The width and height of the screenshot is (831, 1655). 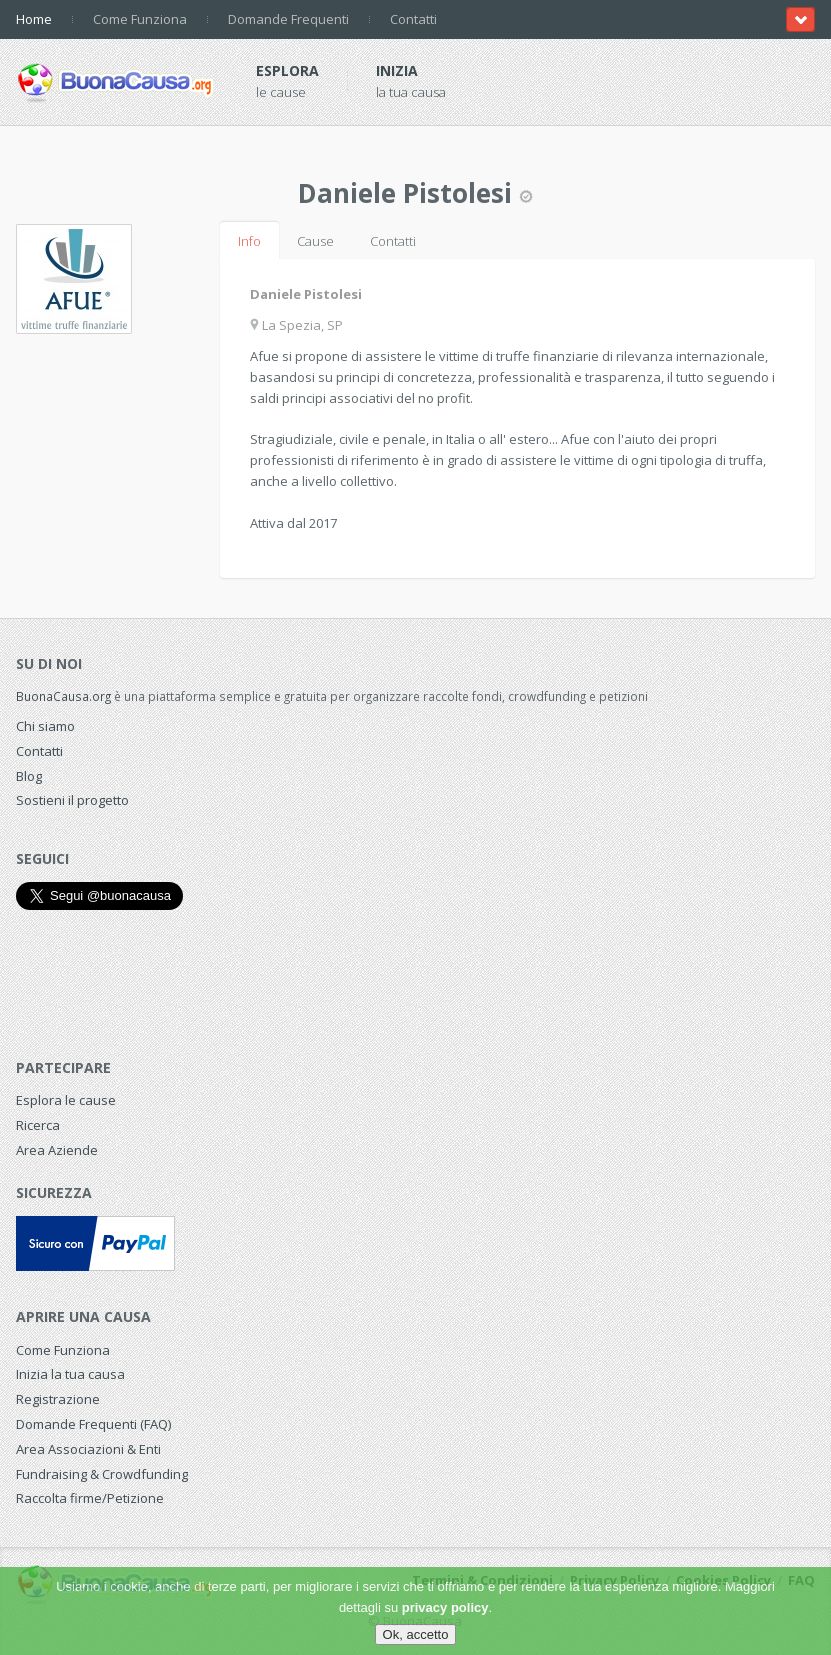 I want to click on Inizia la tua causa, so click(x=70, y=1374).